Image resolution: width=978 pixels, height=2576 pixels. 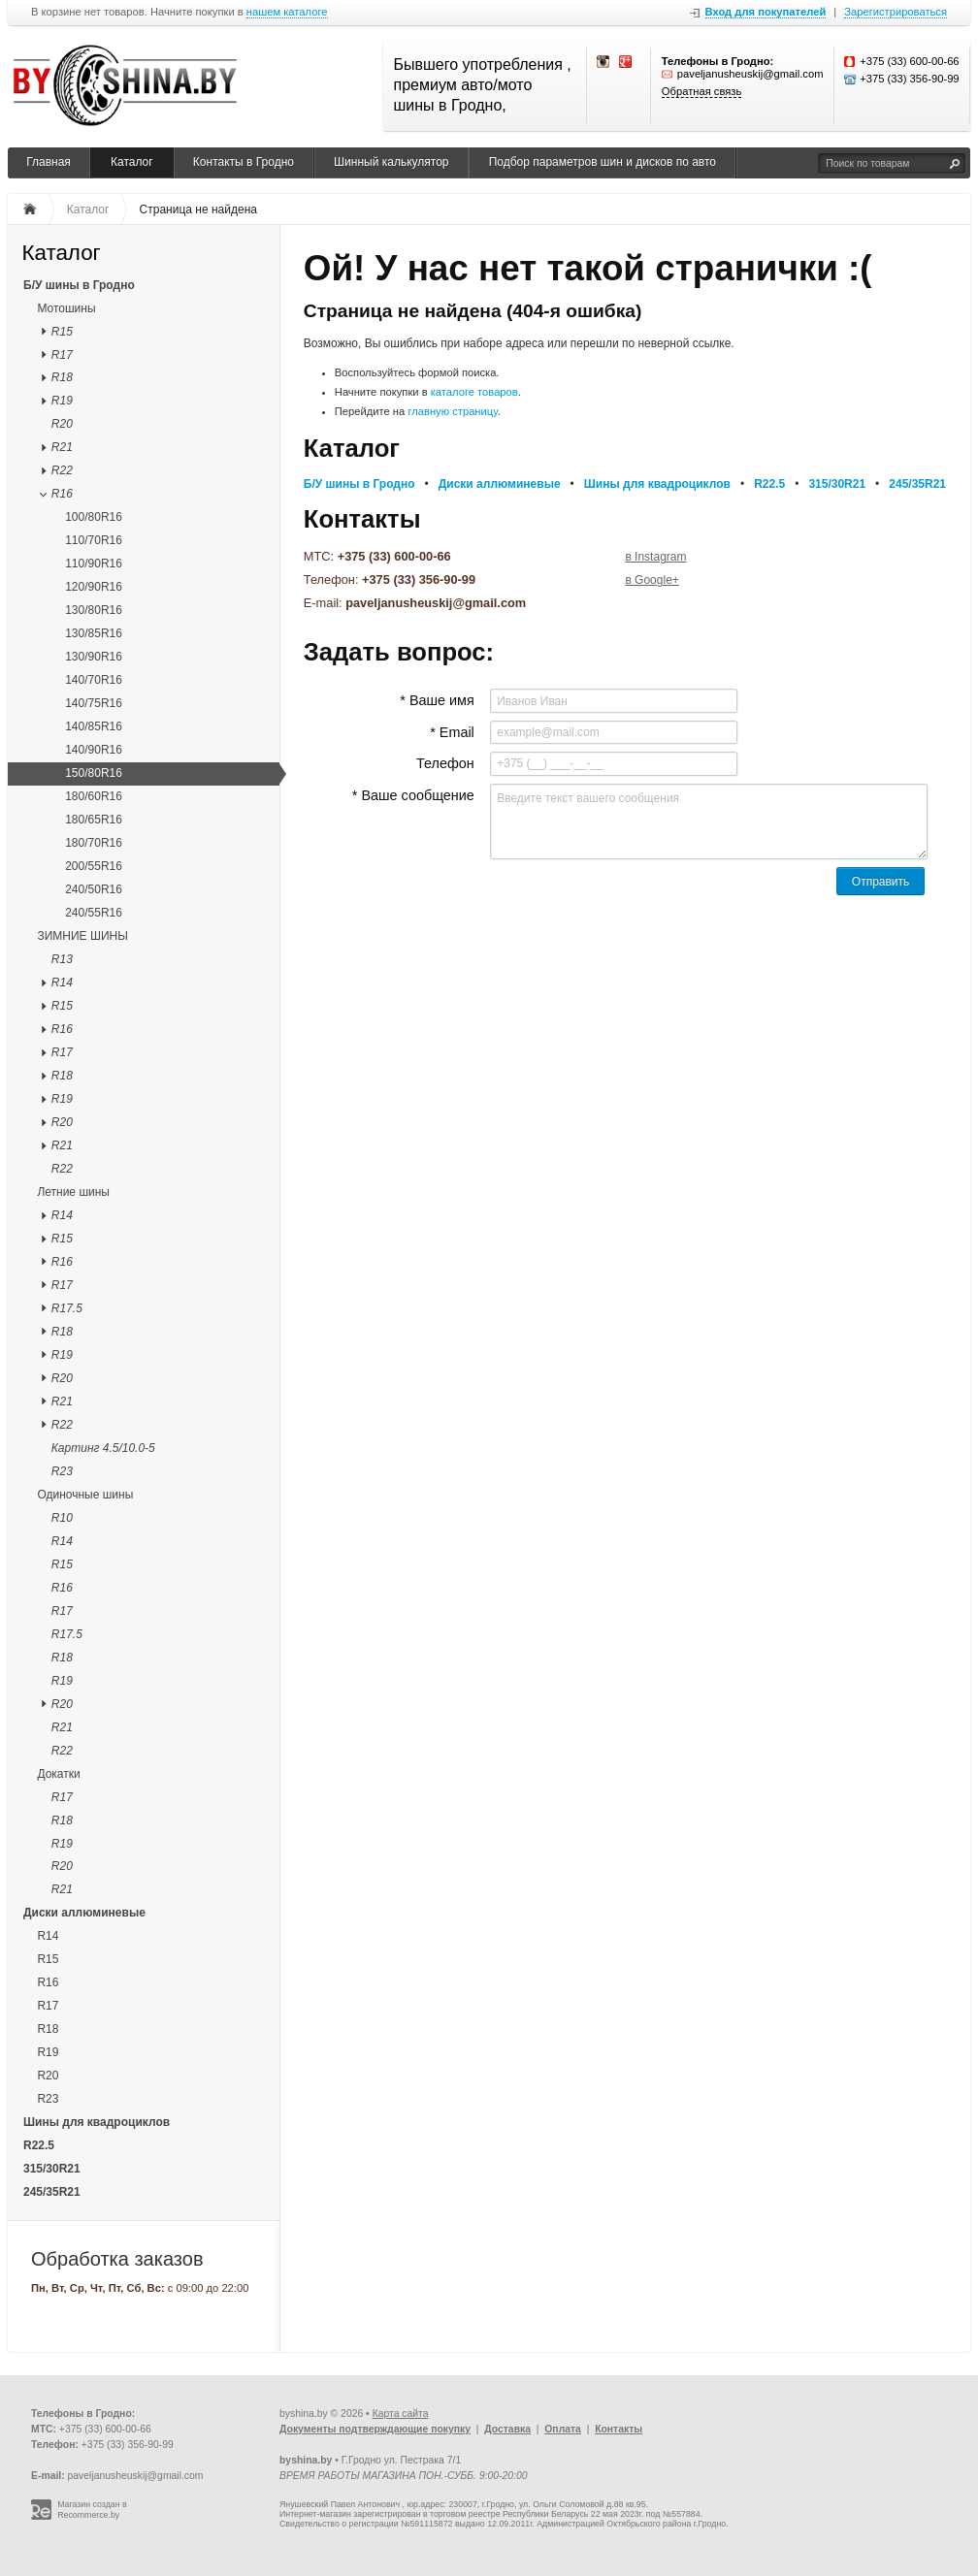 What do you see at coordinates (93, 563) in the screenshot?
I see `110/90R16` at bounding box center [93, 563].